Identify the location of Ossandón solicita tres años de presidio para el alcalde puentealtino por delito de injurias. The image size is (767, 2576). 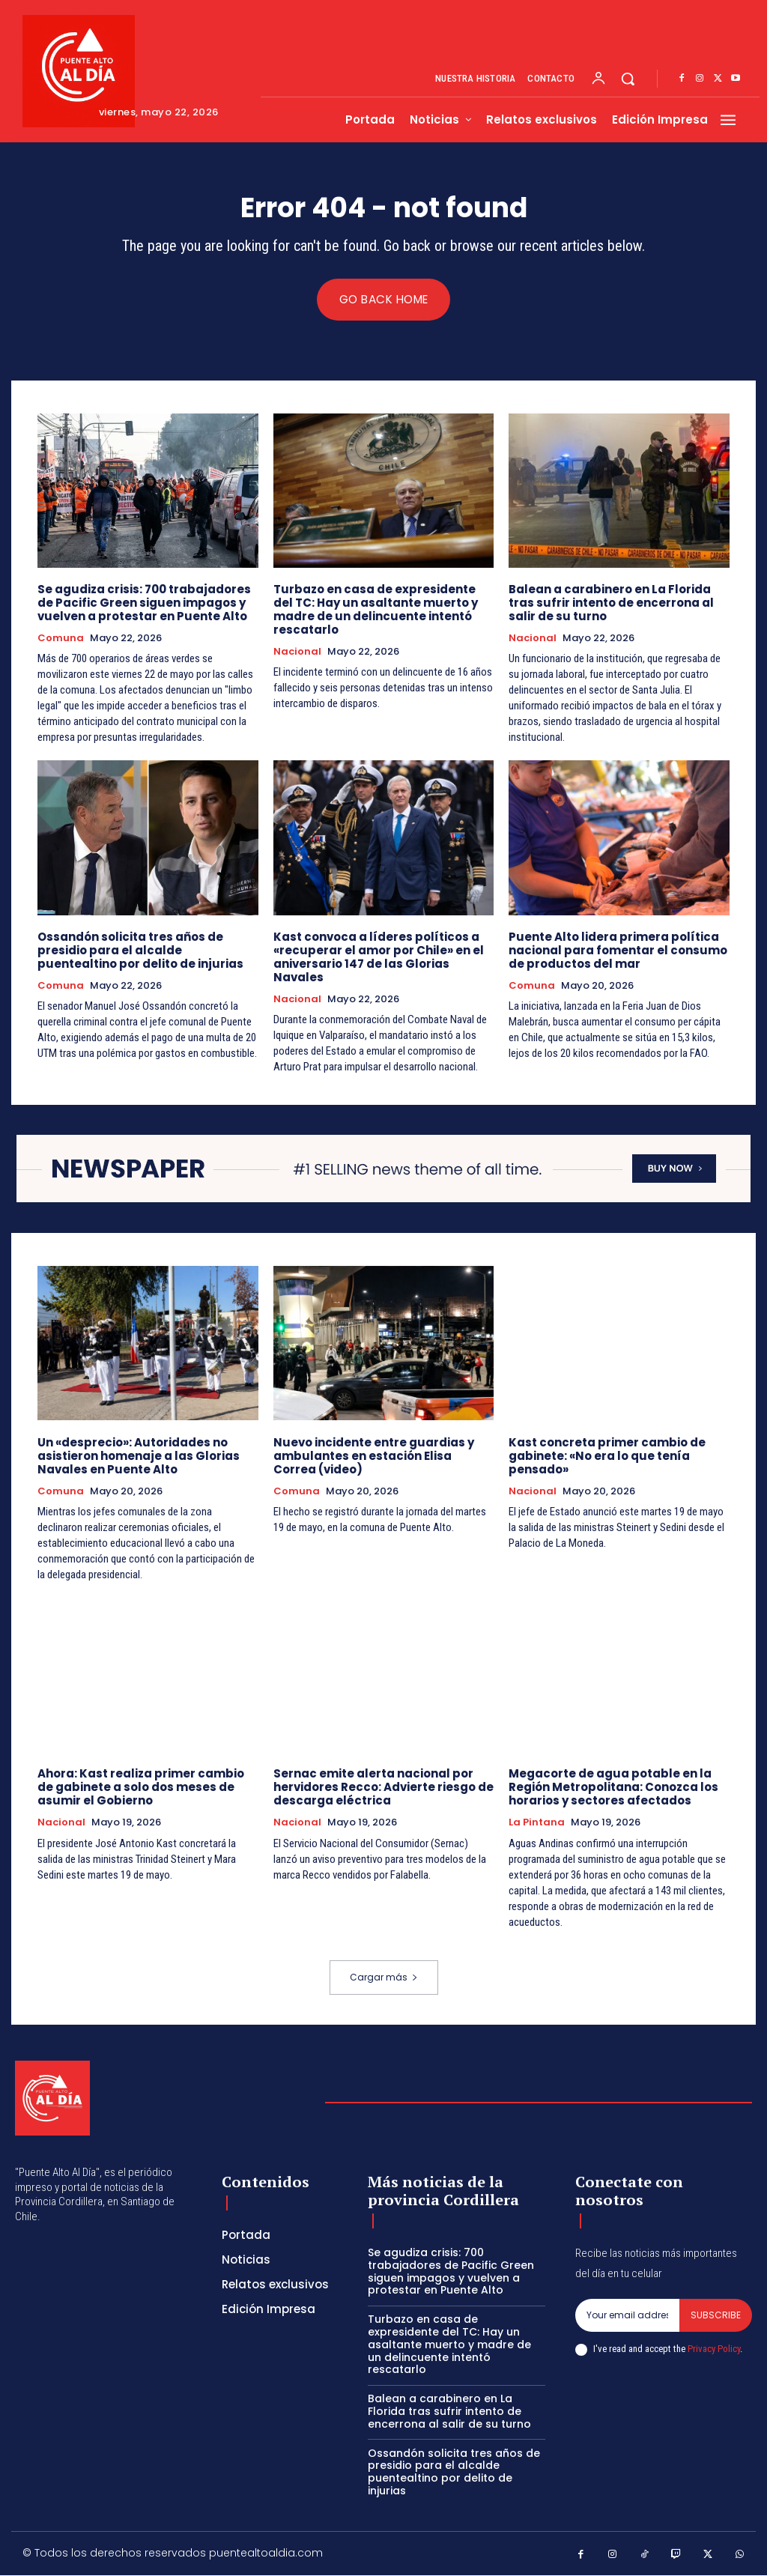
(140, 950).